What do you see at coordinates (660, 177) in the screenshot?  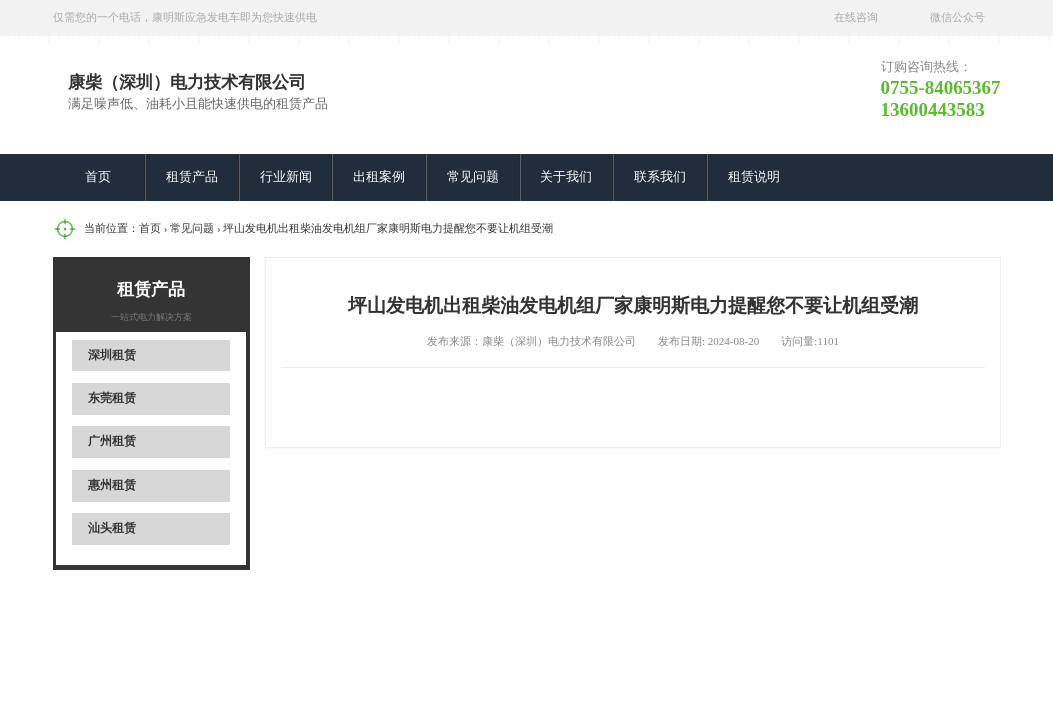 I see `联系我们` at bounding box center [660, 177].